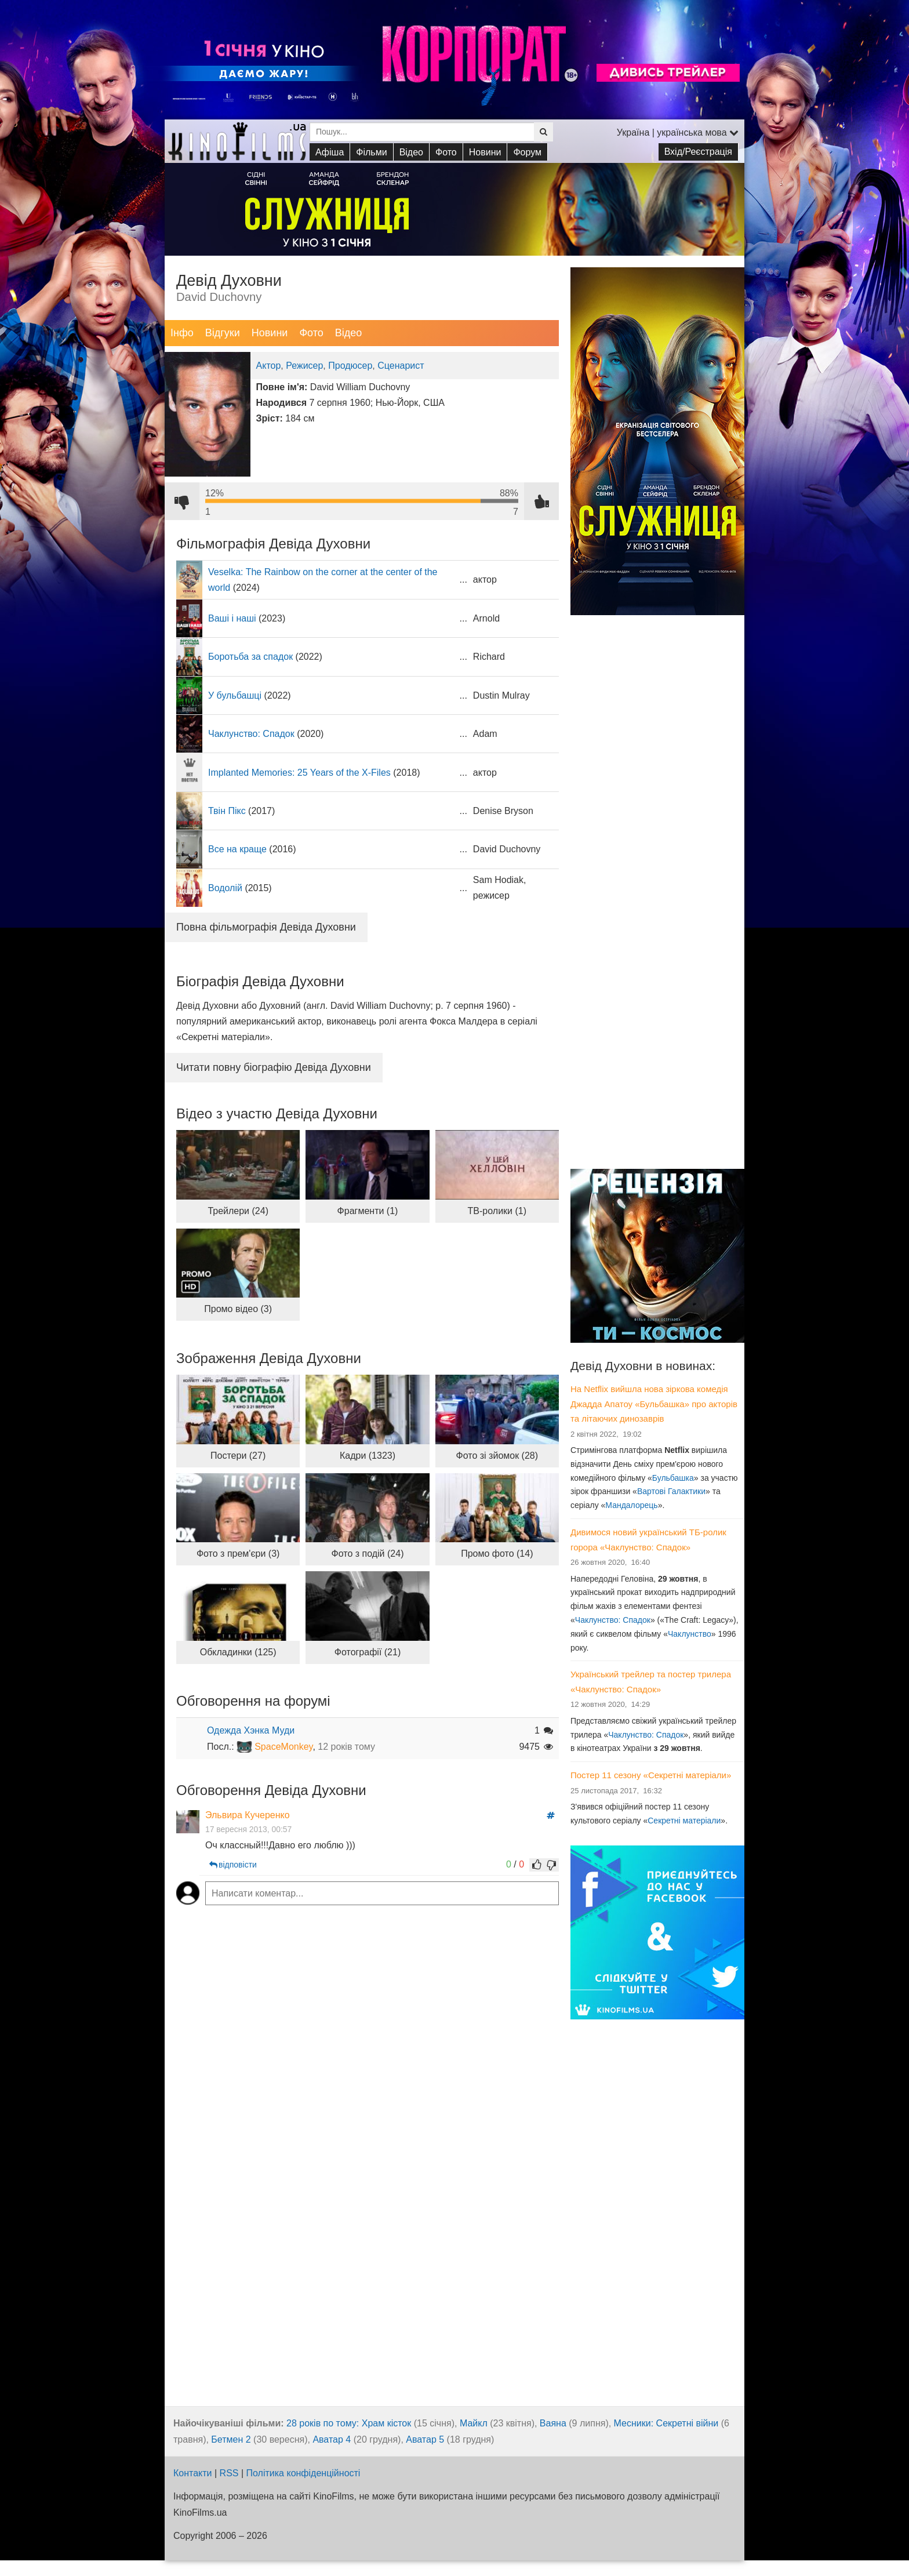  I want to click on RSS, so click(229, 2473).